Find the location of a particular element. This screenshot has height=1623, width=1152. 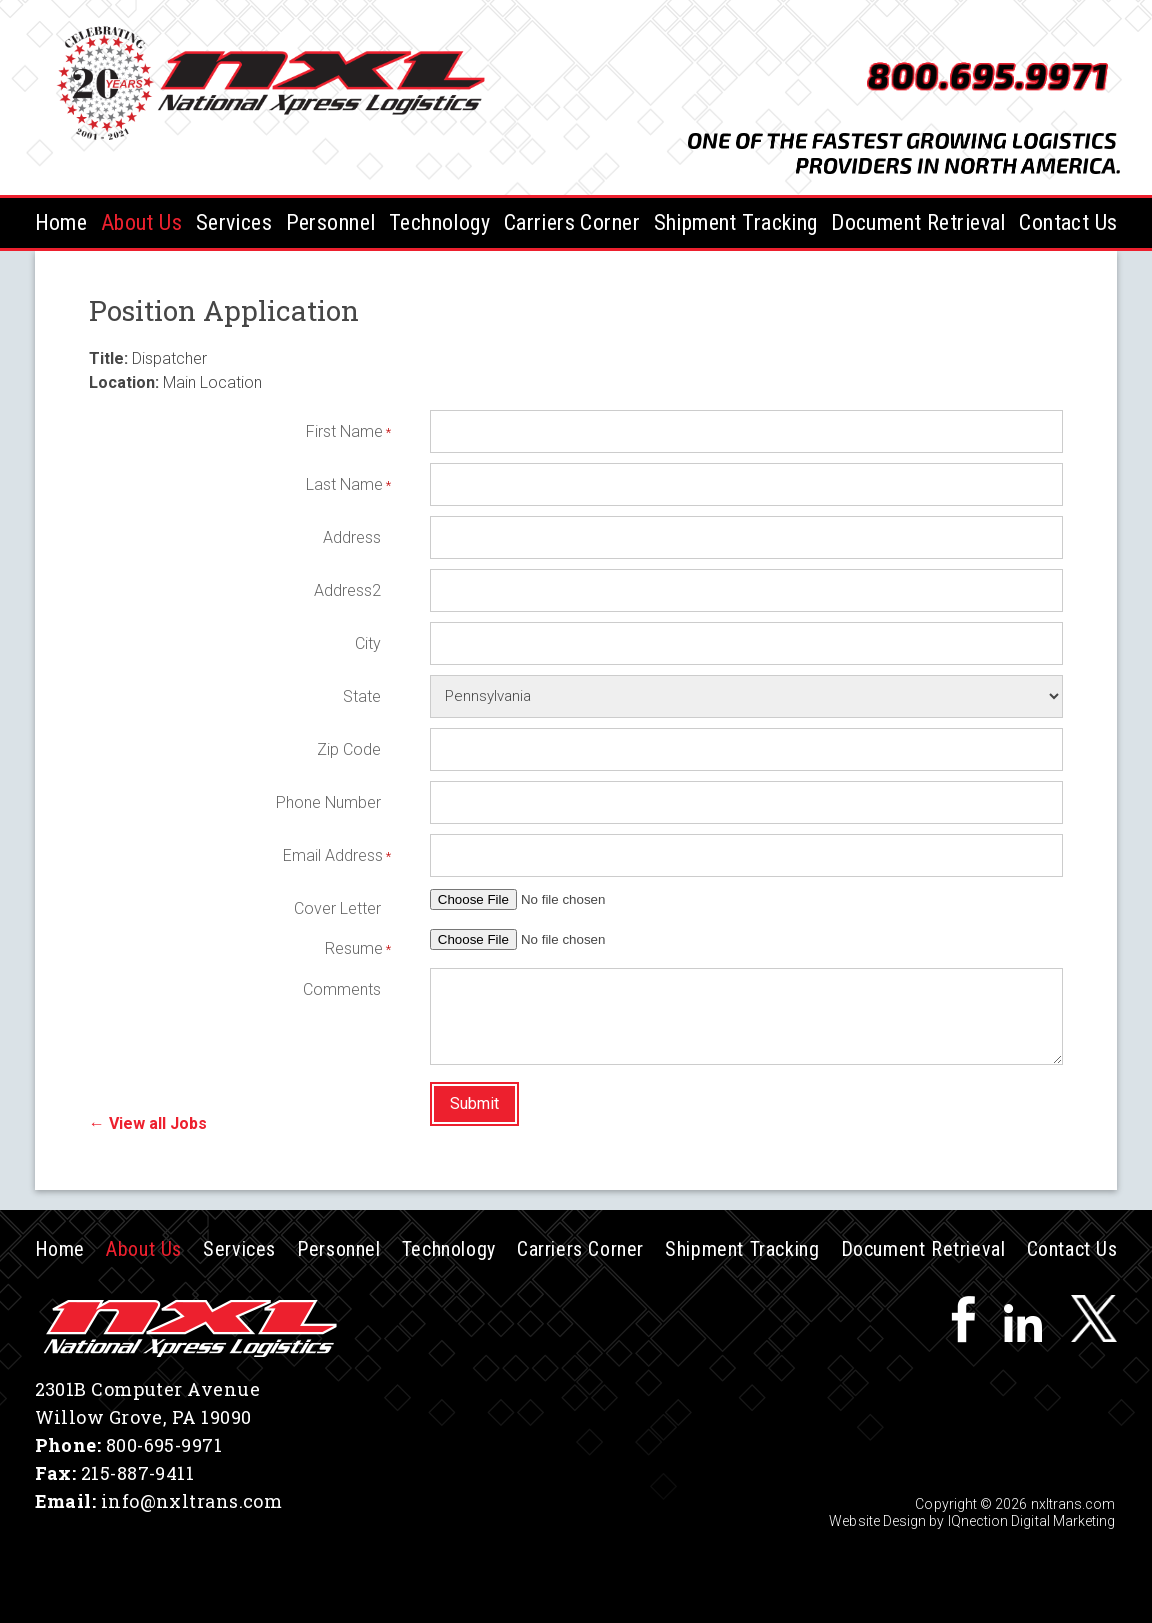

Resume is located at coordinates (353, 948).